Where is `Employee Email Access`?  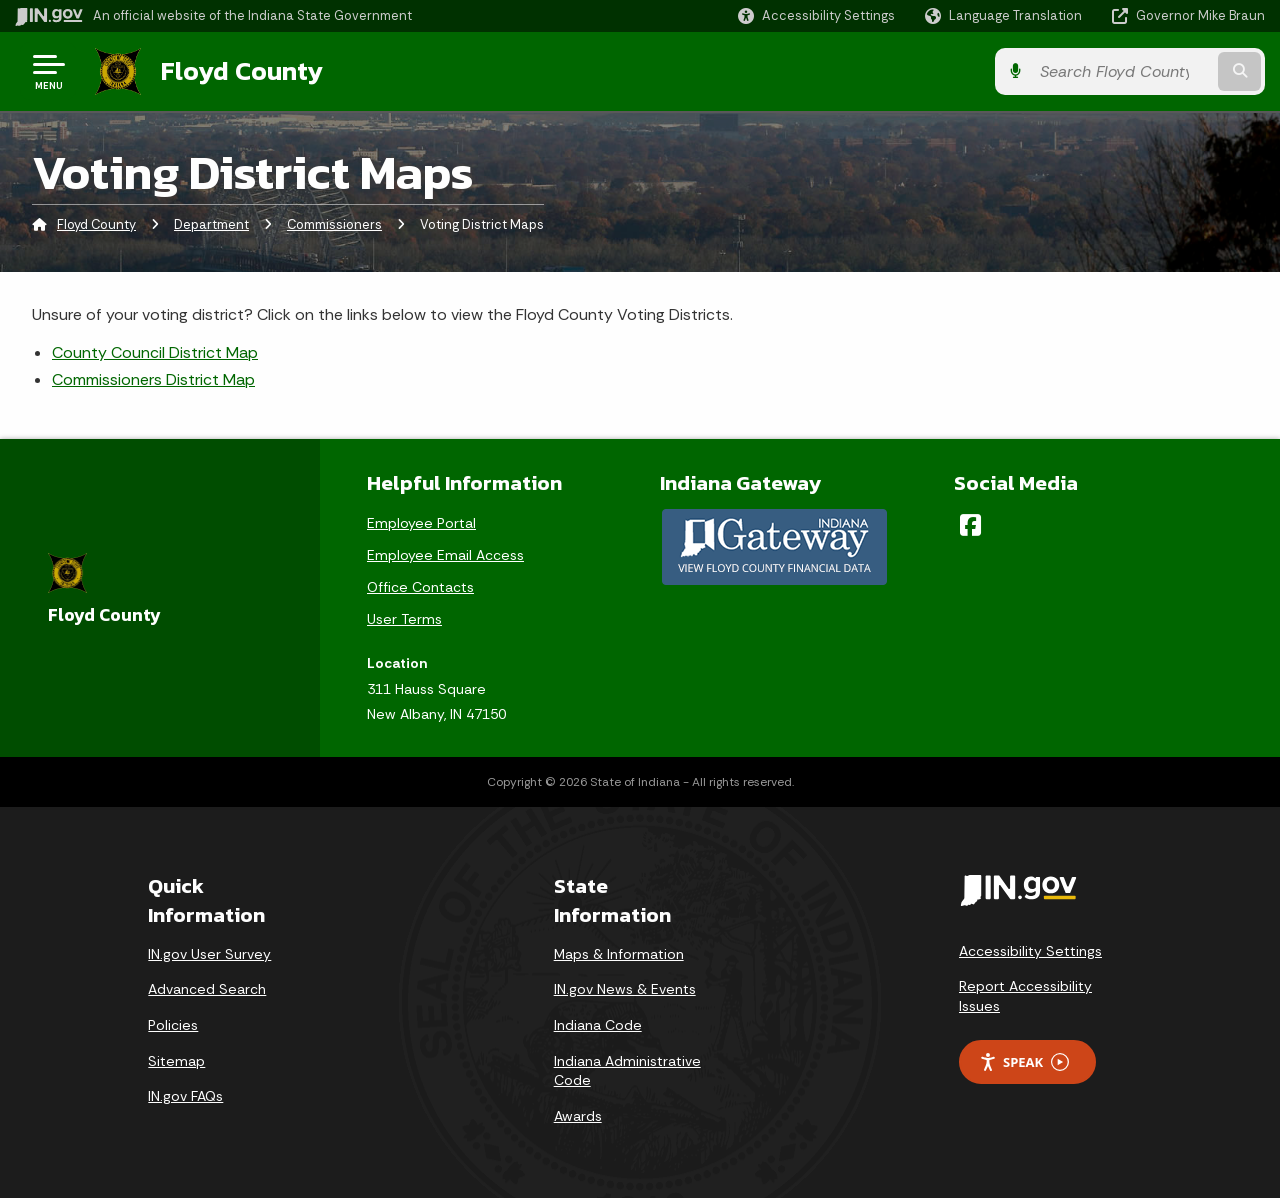 Employee Email Access is located at coordinates (445, 555).